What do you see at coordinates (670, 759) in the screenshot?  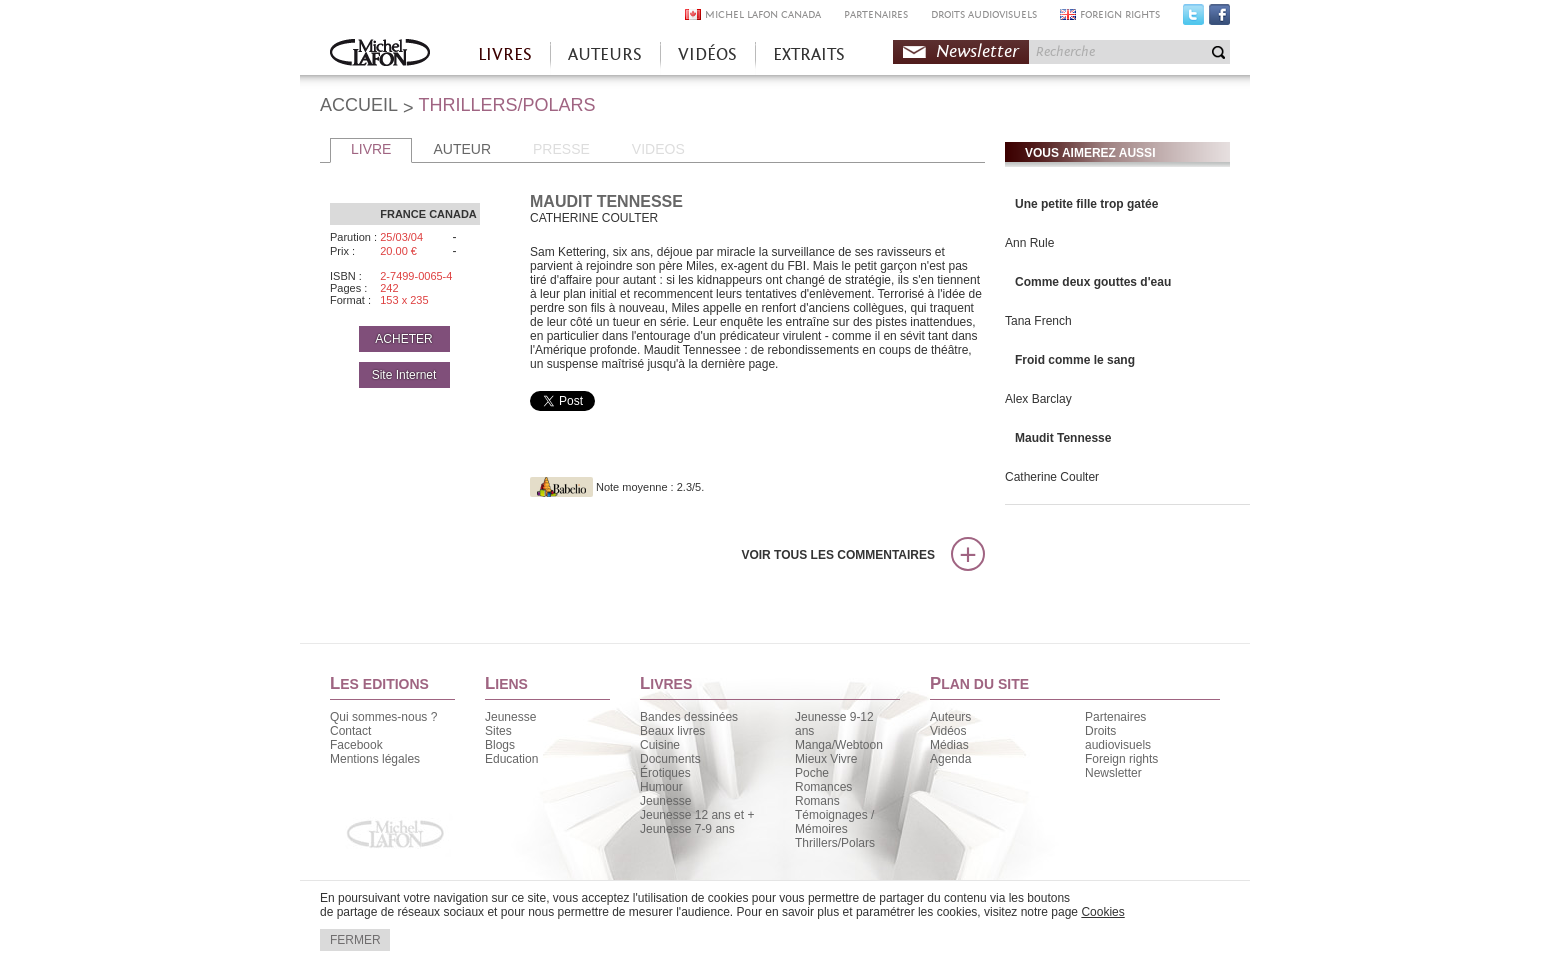 I see `Documents` at bounding box center [670, 759].